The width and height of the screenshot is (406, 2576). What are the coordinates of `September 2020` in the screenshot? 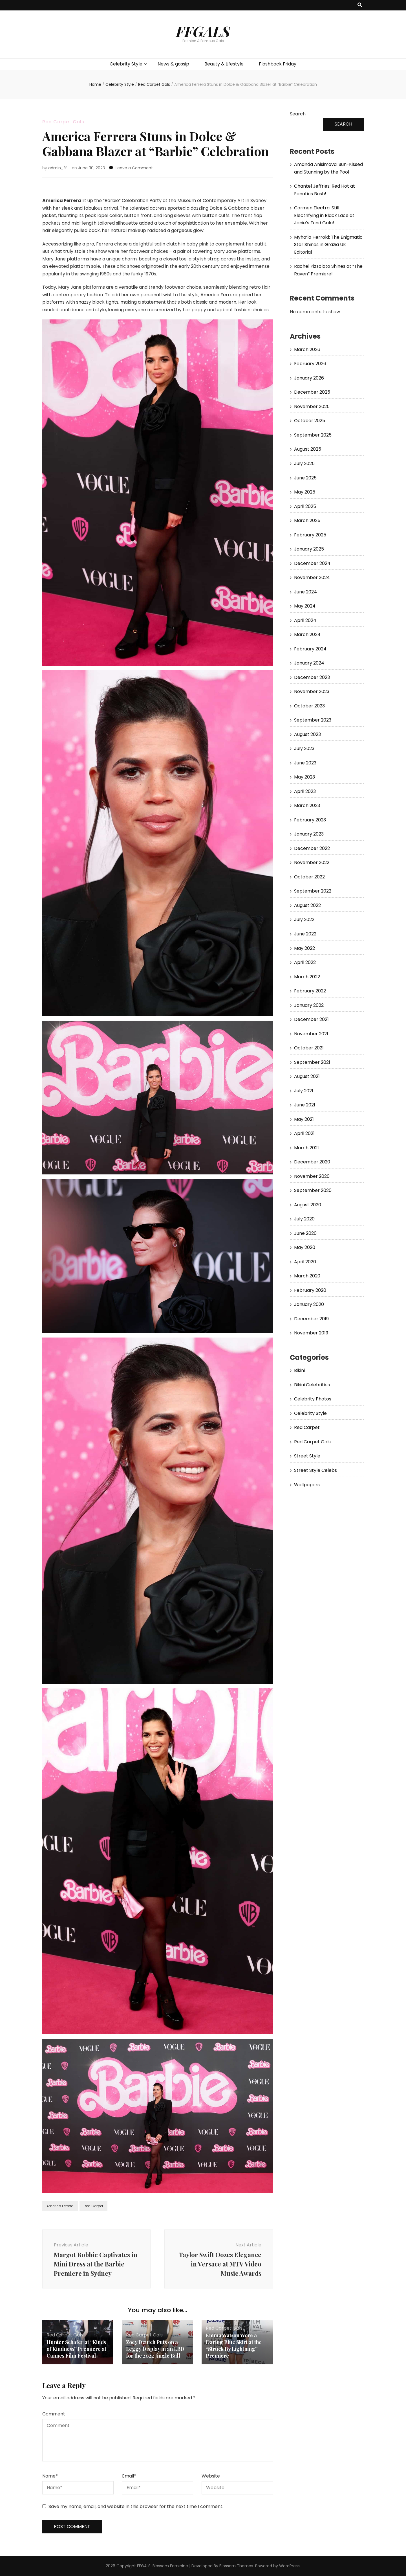 It's located at (313, 1190).